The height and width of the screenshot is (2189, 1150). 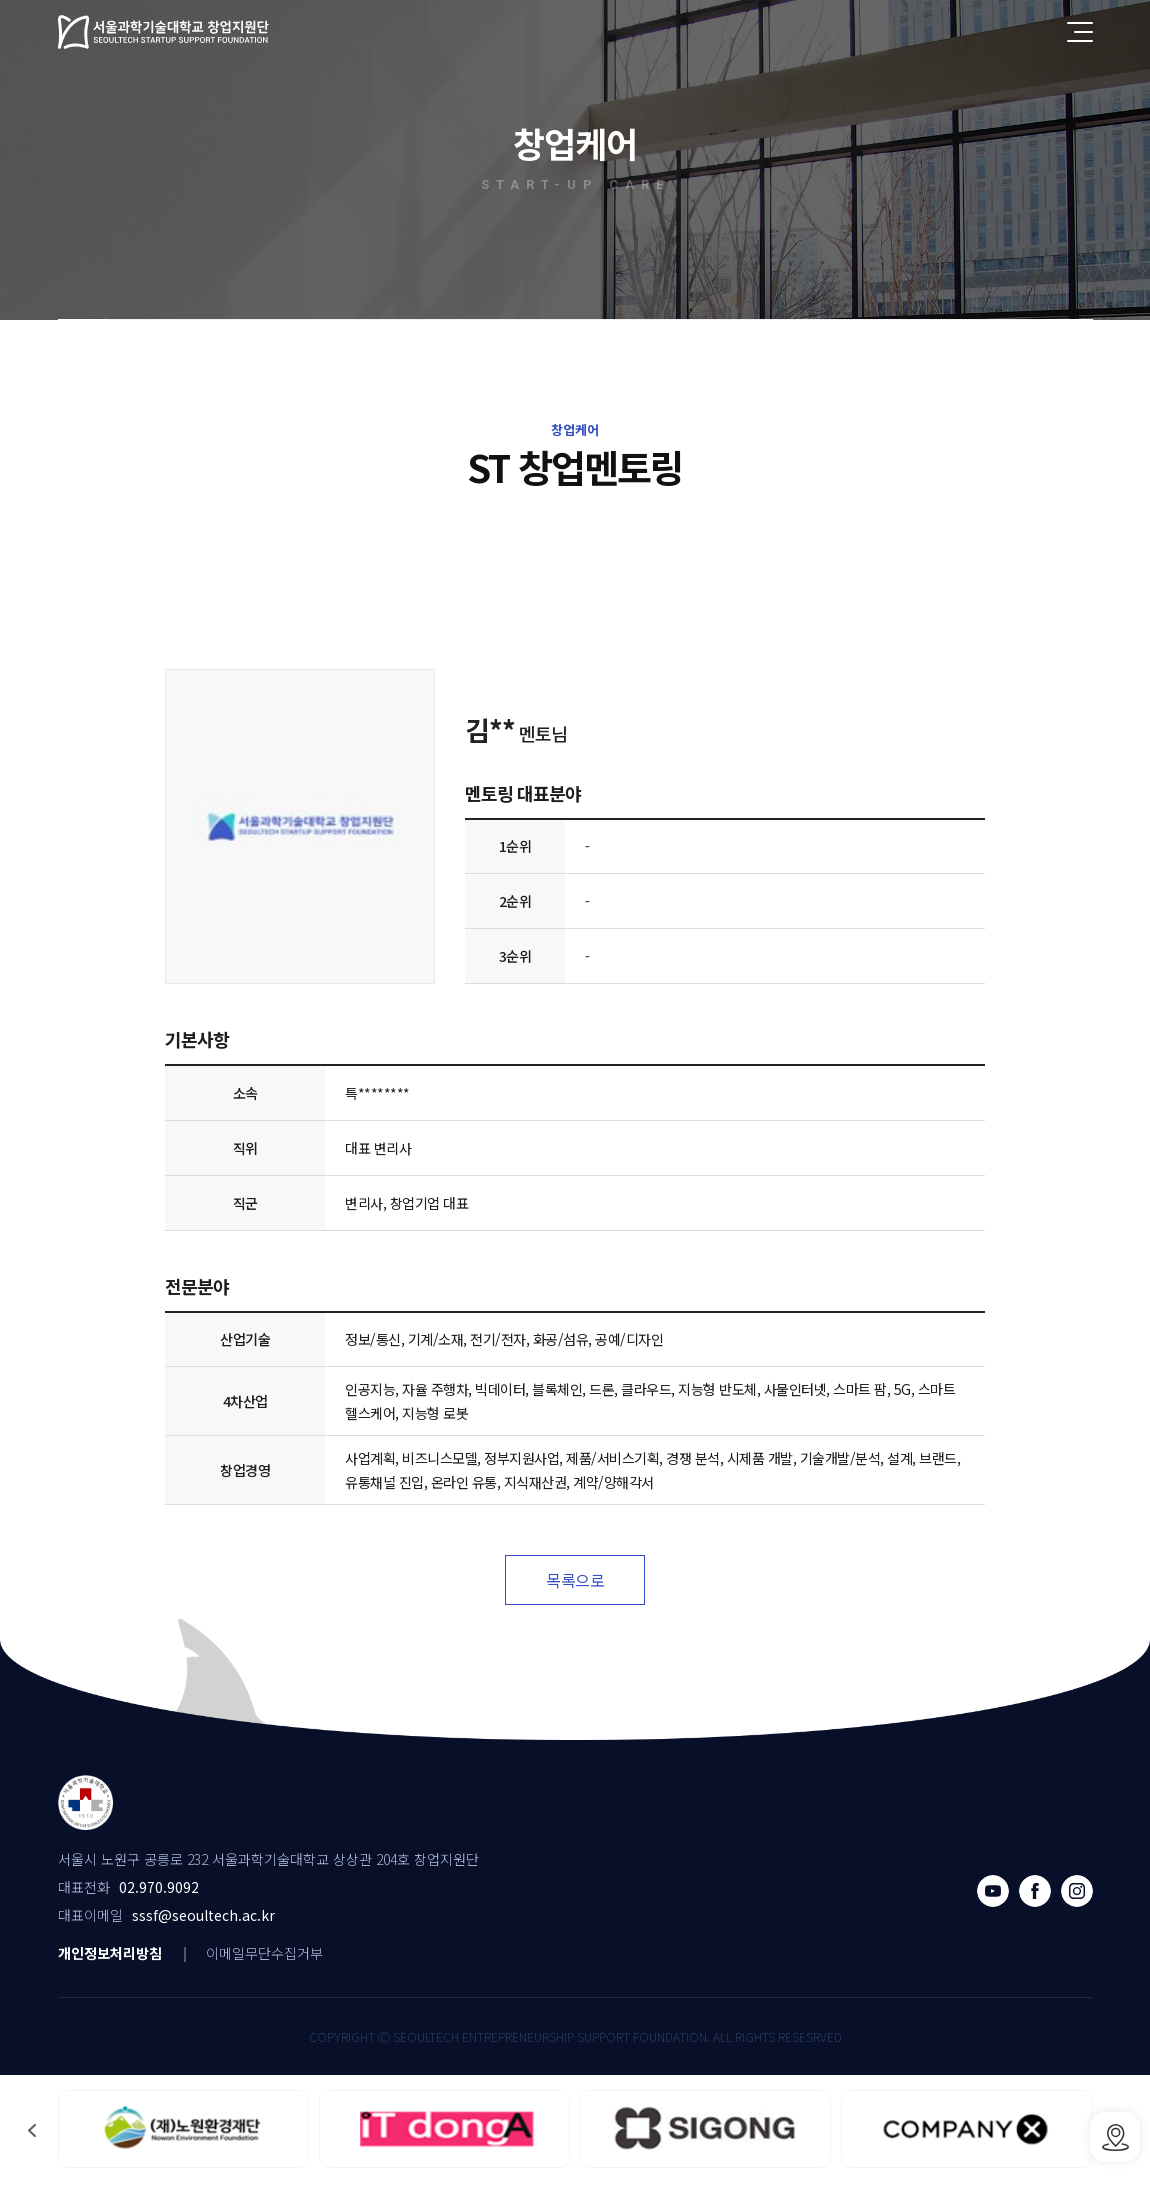 What do you see at coordinates (32, 2130) in the screenshot?
I see `[button]` at bounding box center [32, 2130].